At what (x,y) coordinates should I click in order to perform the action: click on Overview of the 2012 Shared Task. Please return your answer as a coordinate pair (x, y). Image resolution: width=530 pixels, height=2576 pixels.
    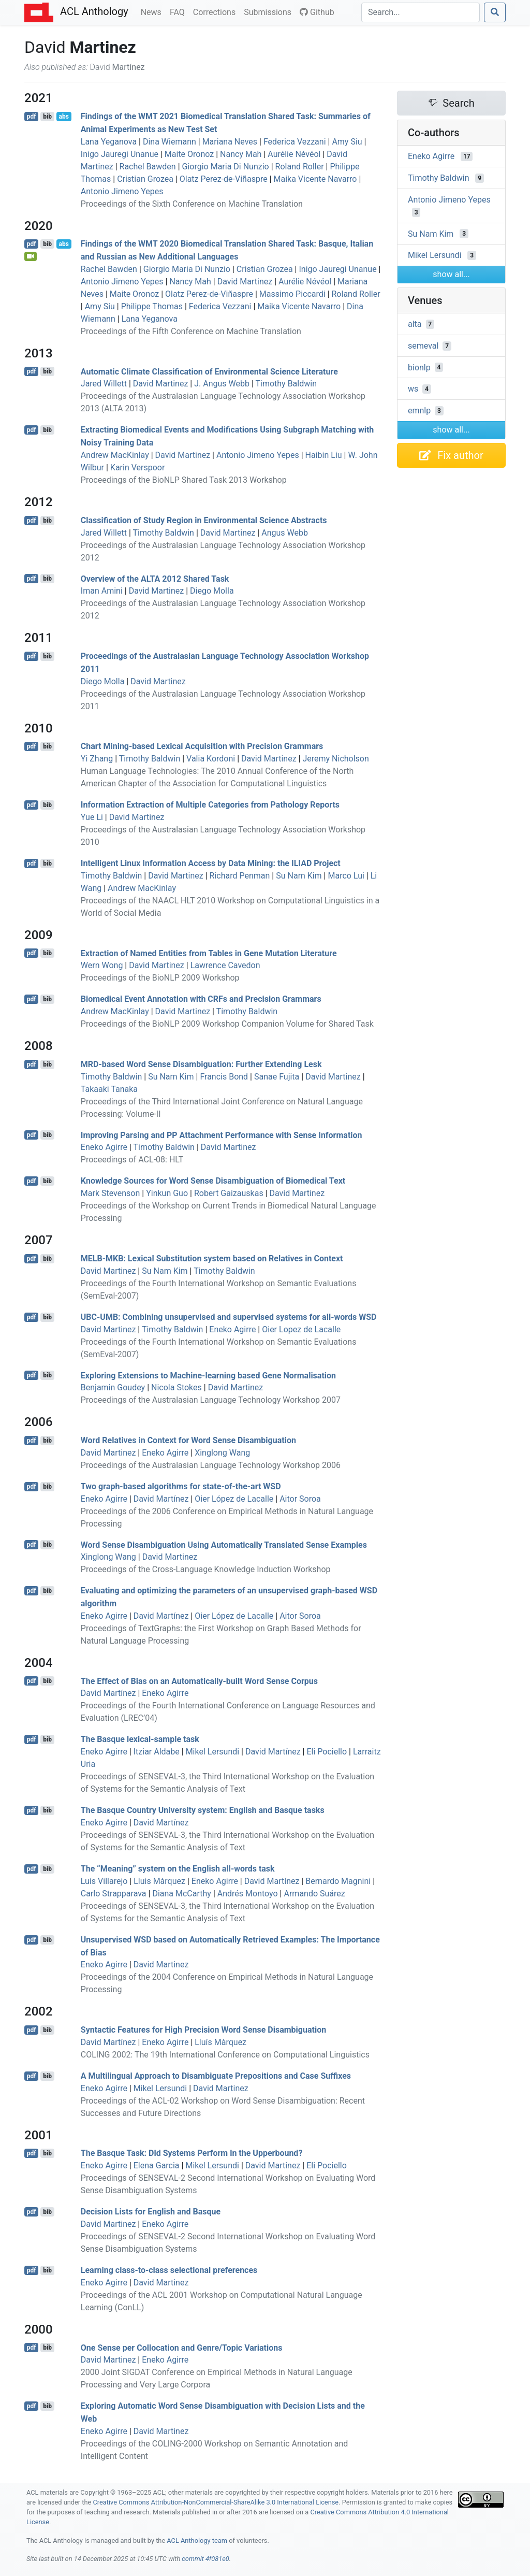
    Looking at the image, I should click on (155, 578).